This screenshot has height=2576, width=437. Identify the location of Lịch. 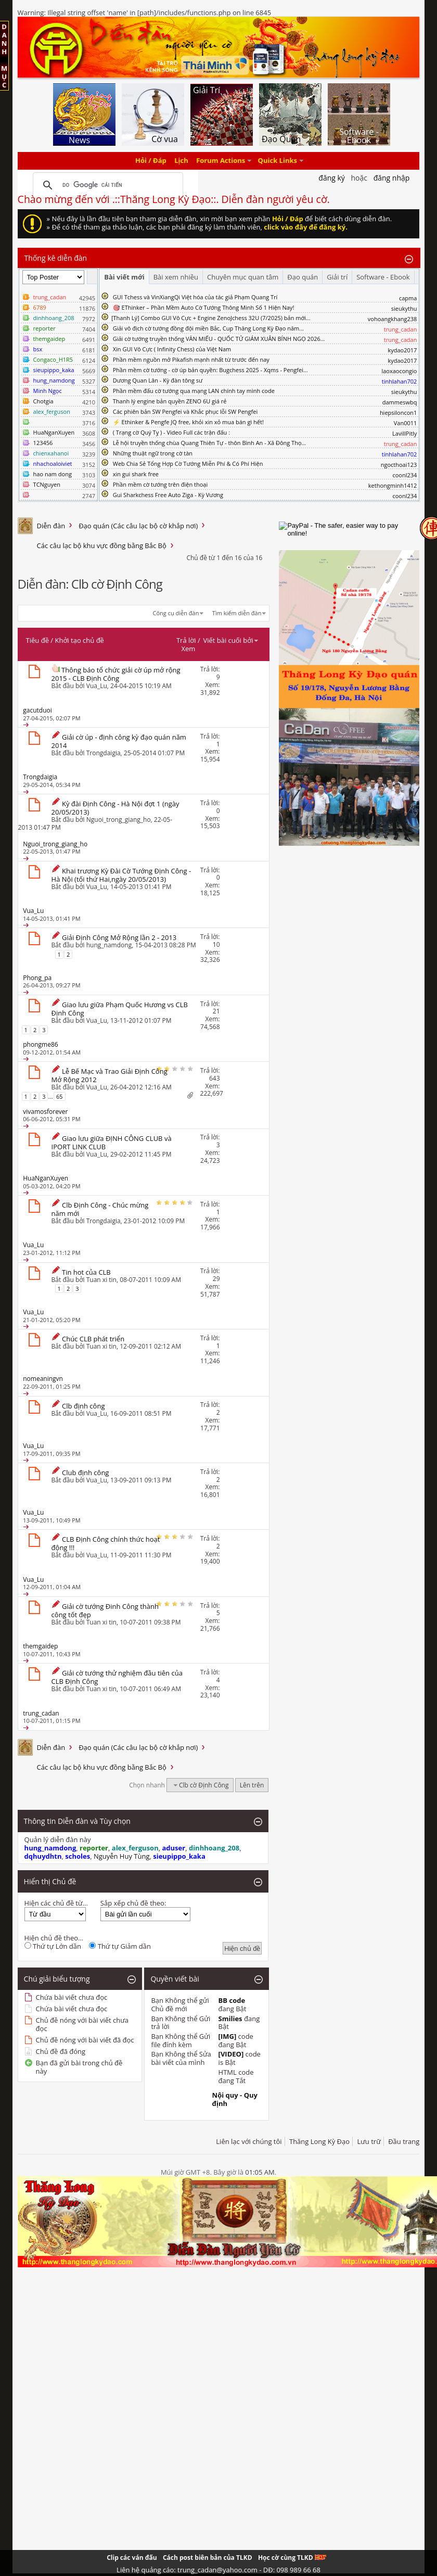
(181, 161).